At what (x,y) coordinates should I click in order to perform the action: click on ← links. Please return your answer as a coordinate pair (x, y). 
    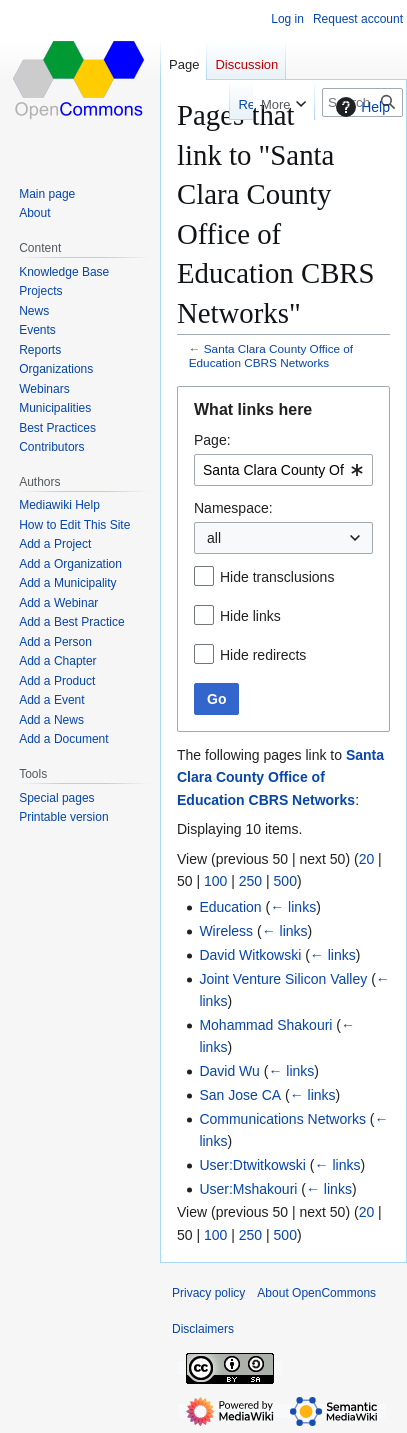
    Looking at the image, I should click on (293, 907).